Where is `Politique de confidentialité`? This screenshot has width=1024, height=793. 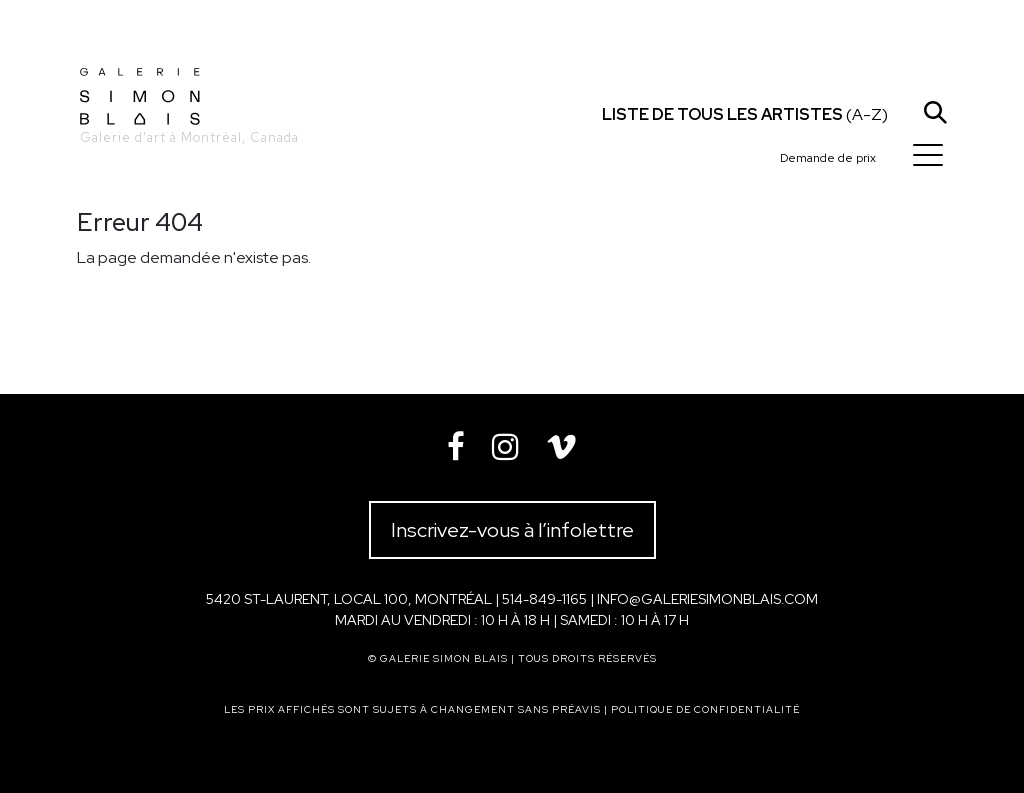 Politique de confidentialité is located at coordinates (705, 709).